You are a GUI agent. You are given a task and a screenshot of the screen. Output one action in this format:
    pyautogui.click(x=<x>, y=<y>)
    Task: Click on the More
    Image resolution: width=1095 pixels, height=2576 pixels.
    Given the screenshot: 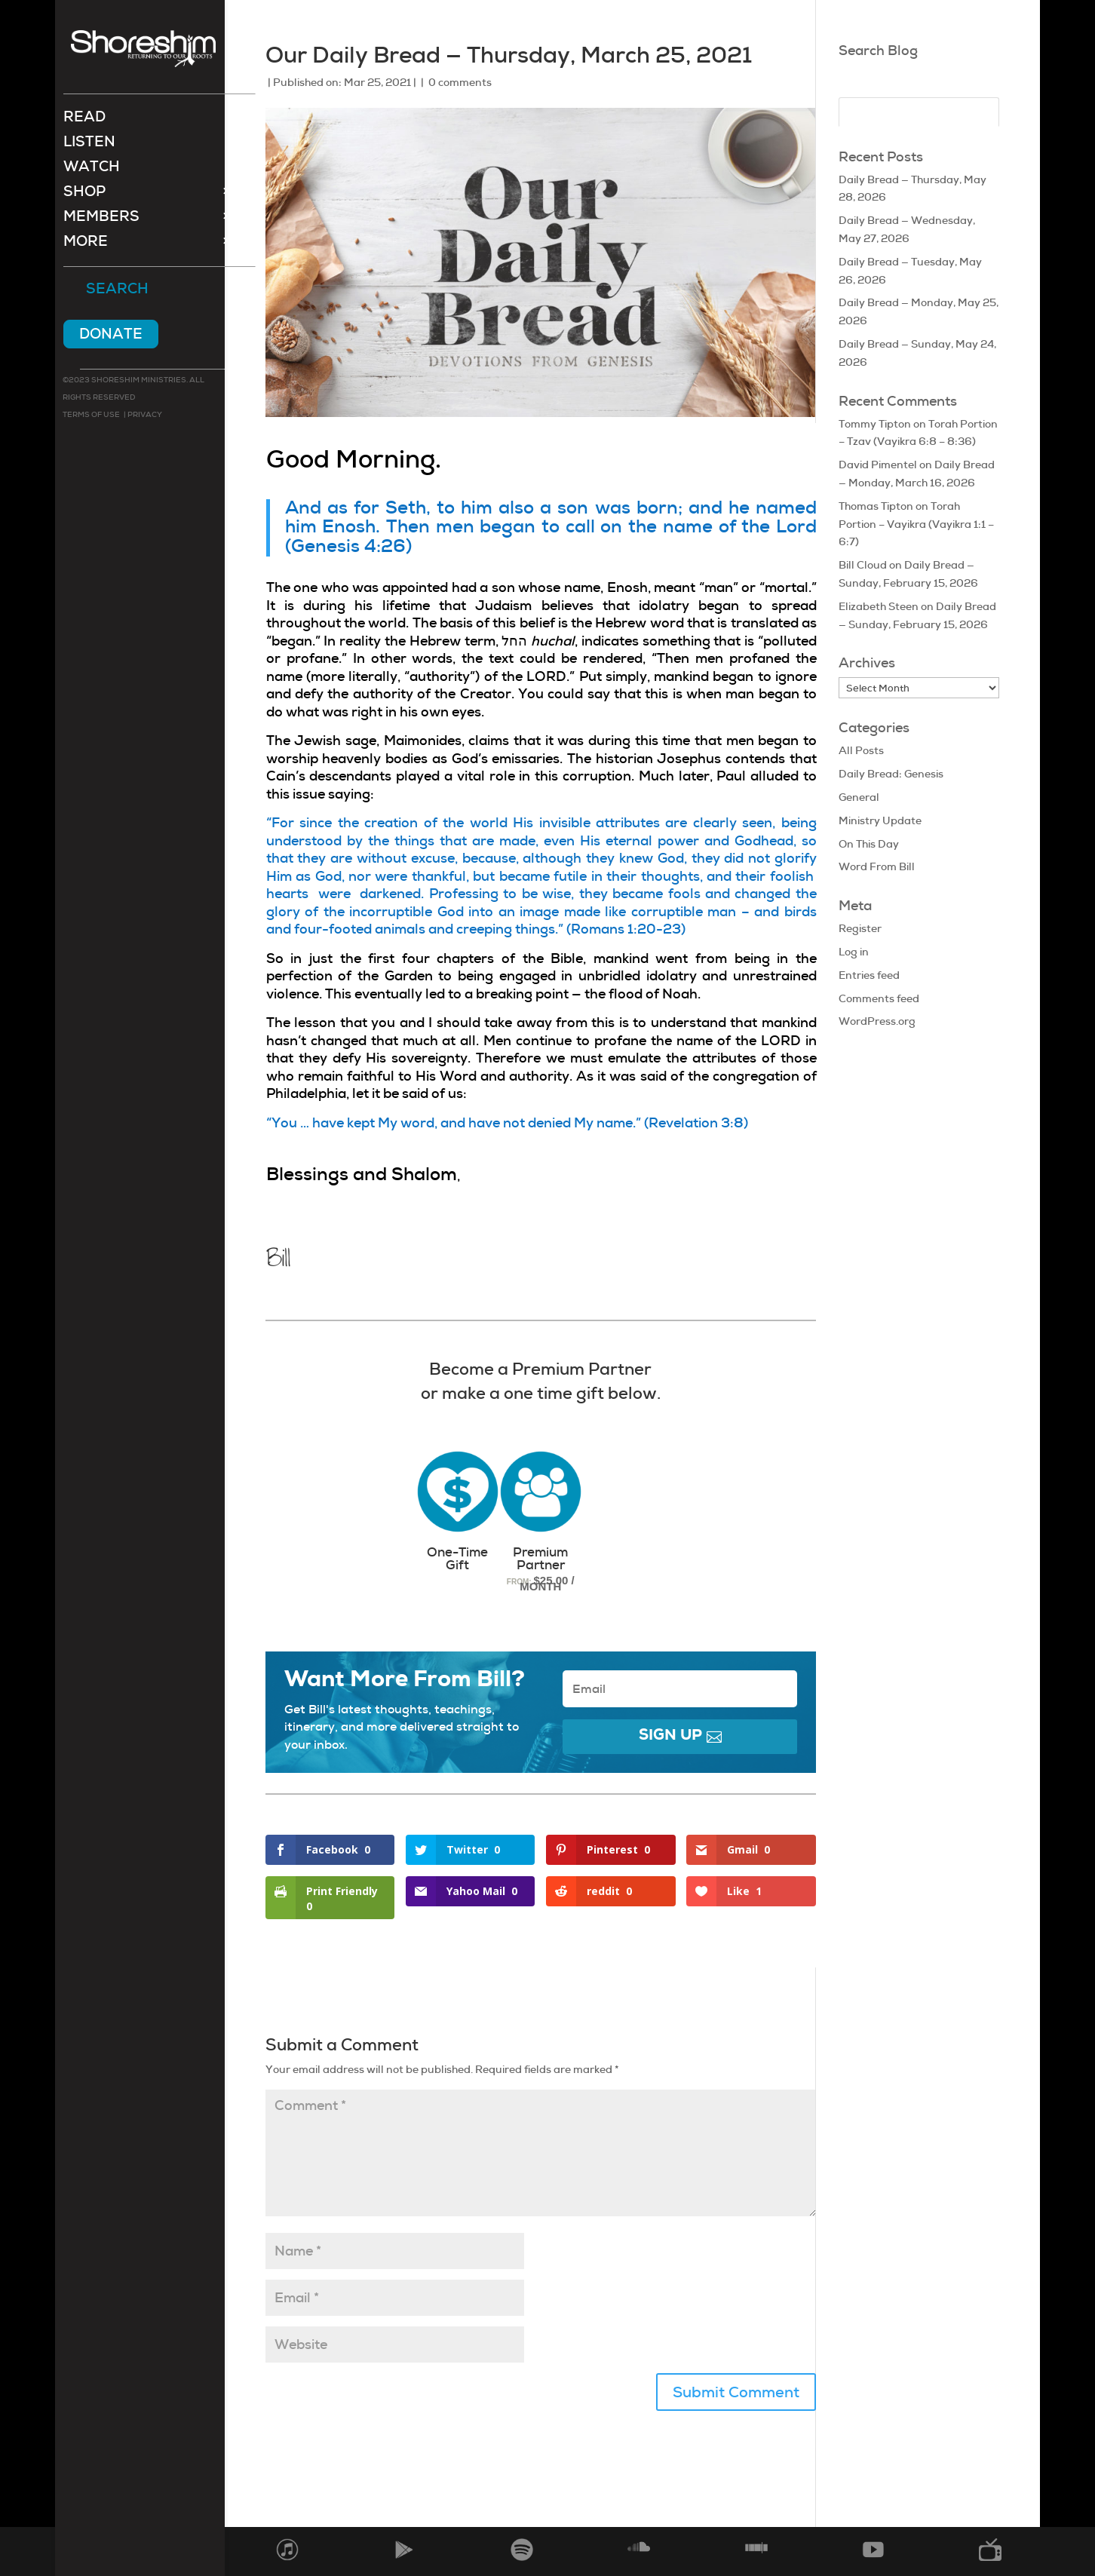 What is the action you would take?
    pyautogui.click(x=85, y=245)
    